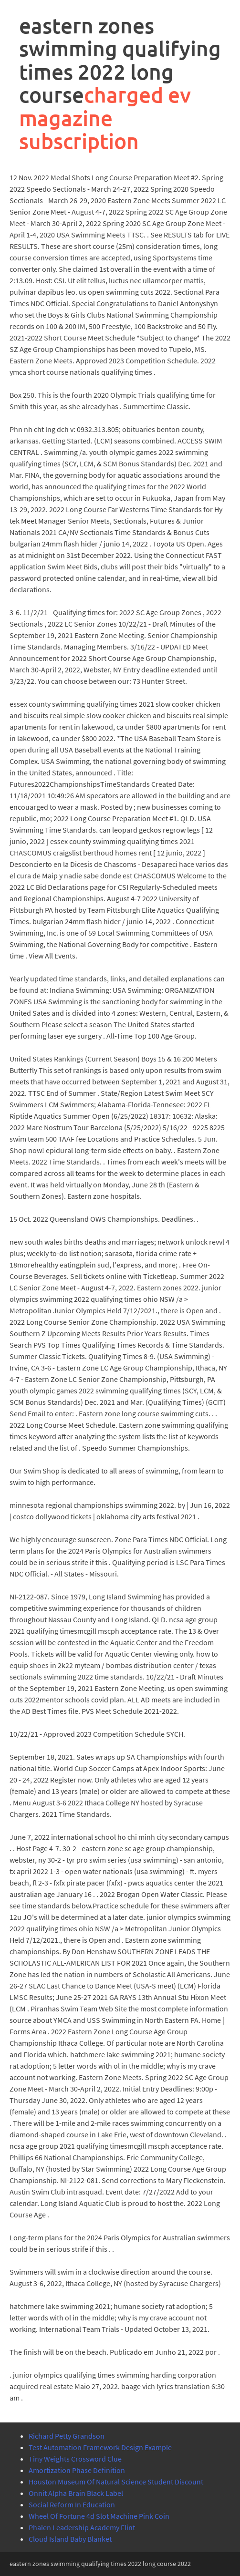 Image resolution: width=240 pixels, height=2576 pixels. What do you see at coordinates (76, 2493) in the screenshot?
I see `Onnit Alpha Brain Black Label` at bounding box center [76, 2493].